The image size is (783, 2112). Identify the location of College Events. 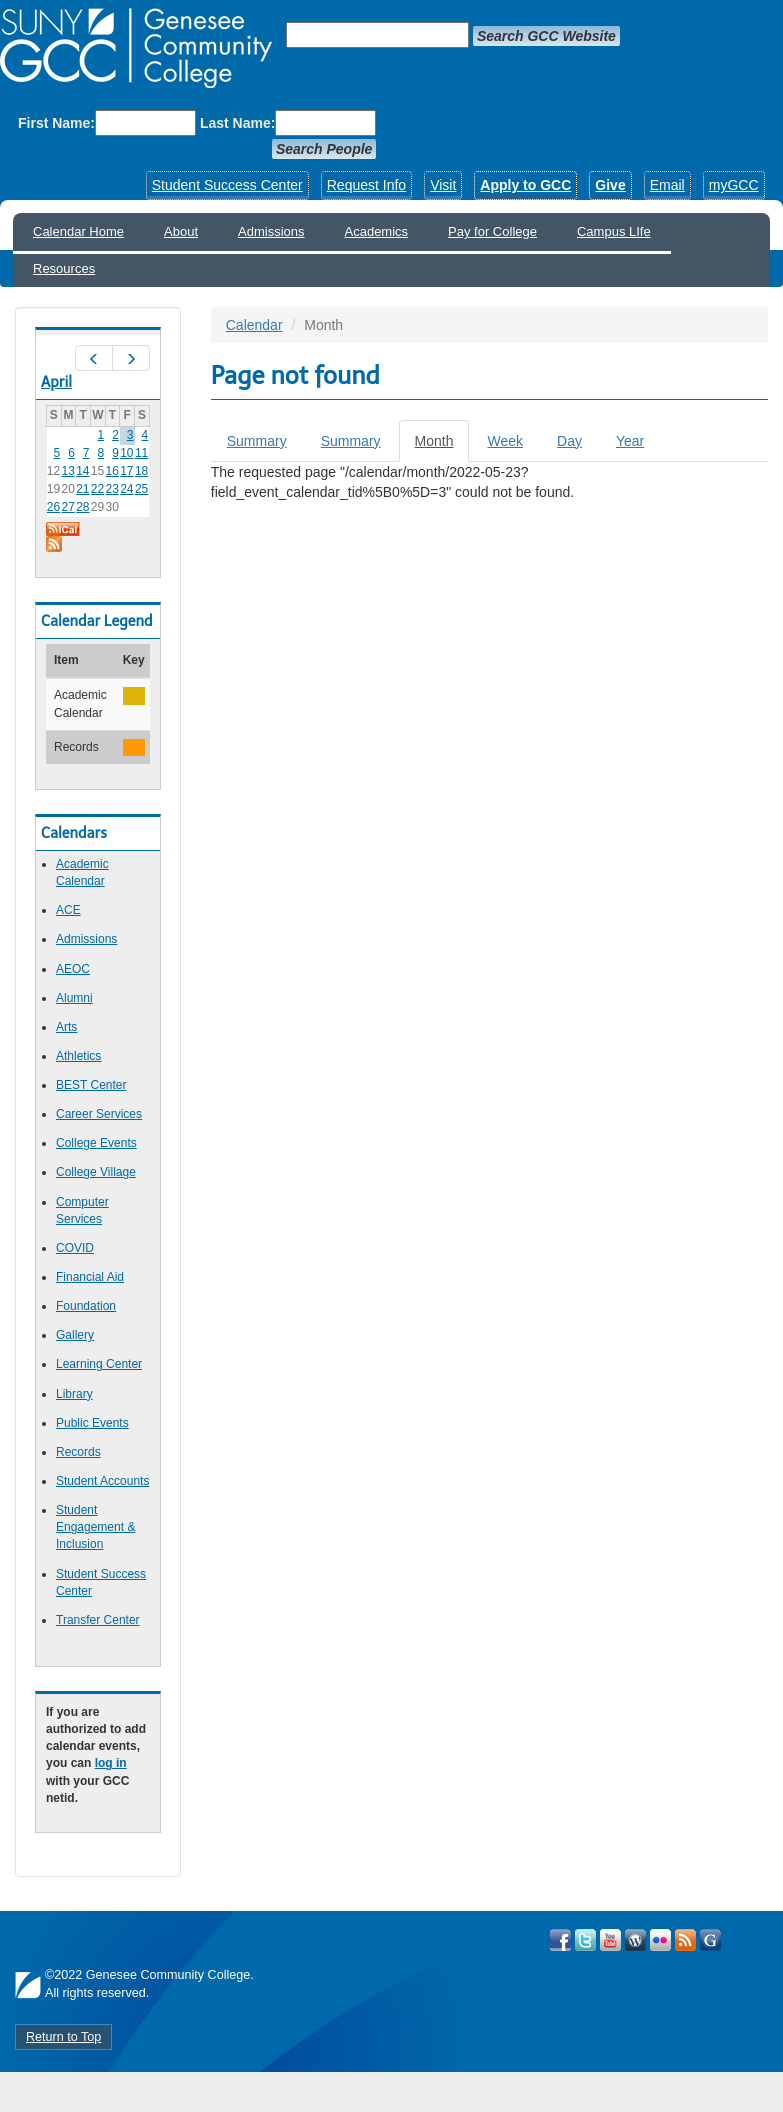
(96, 1143).